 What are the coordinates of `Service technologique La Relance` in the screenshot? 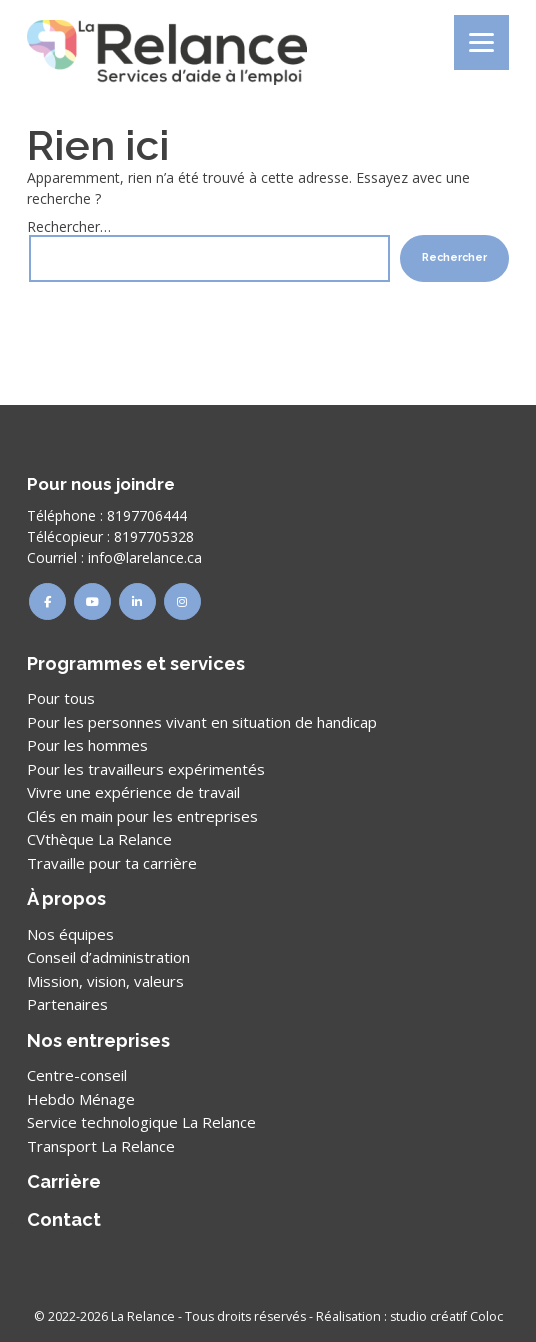 It's located at (141, 1122).